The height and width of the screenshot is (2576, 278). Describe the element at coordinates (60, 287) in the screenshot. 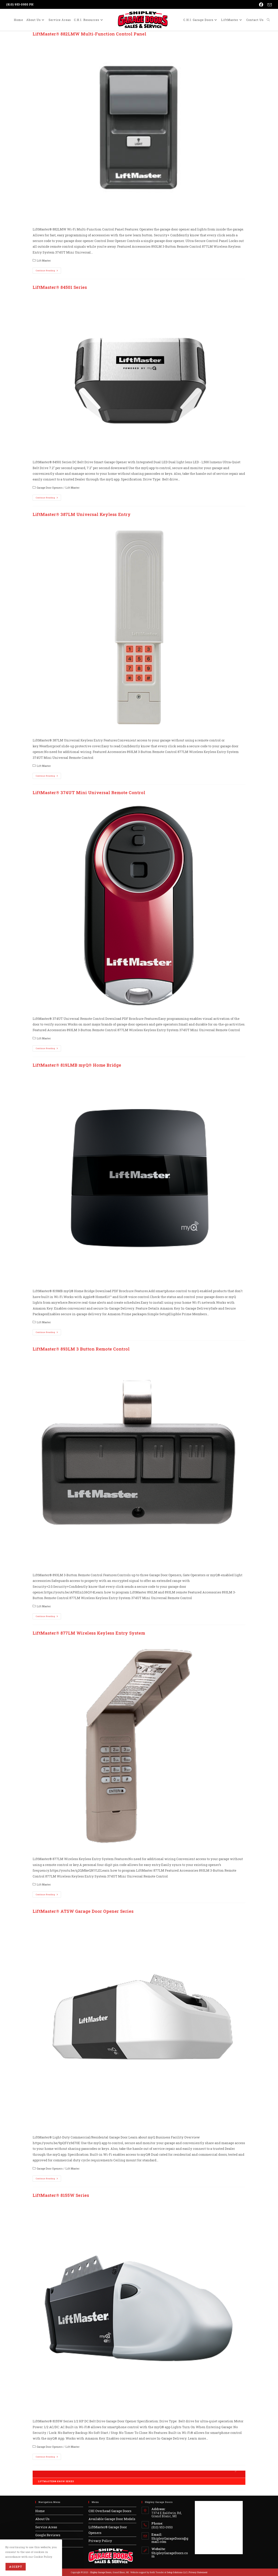

I see `LiftMaster® 84501 Series` at that location.